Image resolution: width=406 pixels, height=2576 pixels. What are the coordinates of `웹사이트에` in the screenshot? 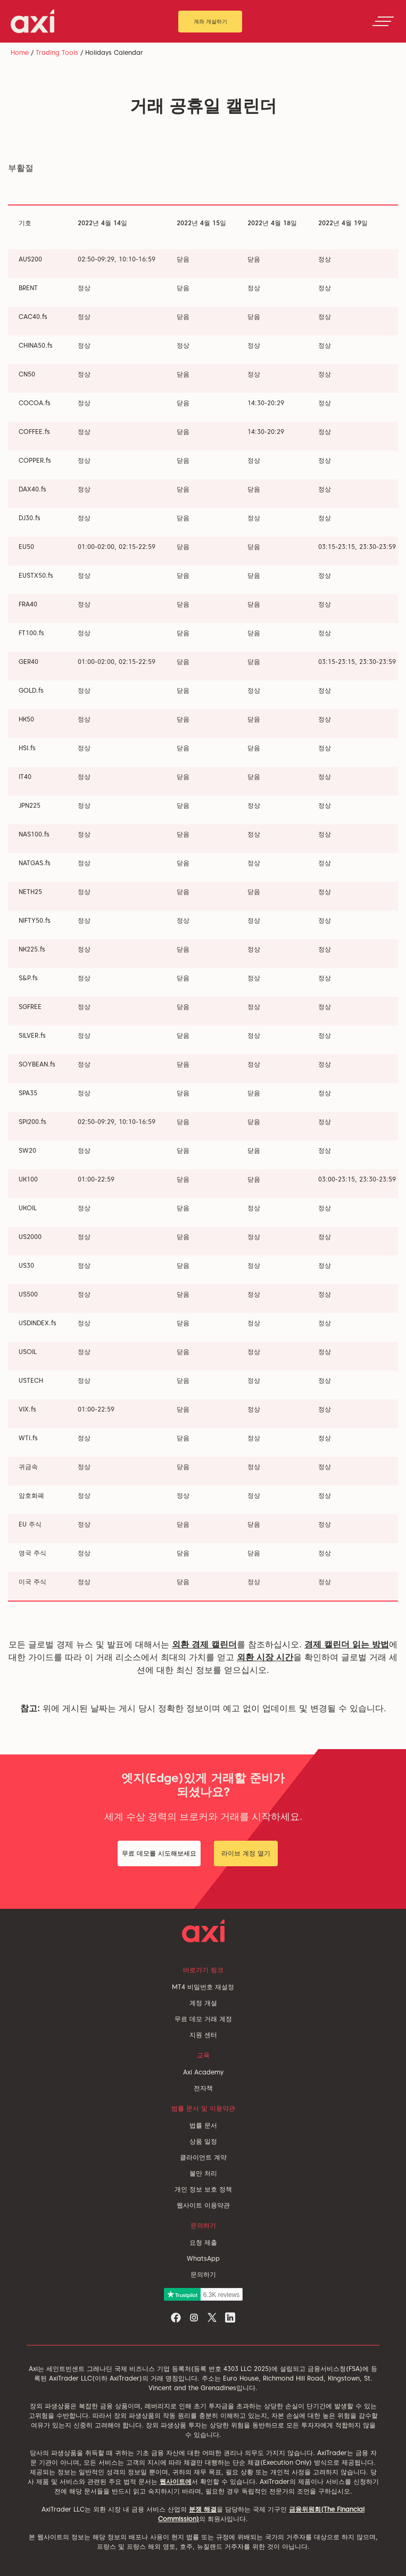 It's located at (176, 2481).